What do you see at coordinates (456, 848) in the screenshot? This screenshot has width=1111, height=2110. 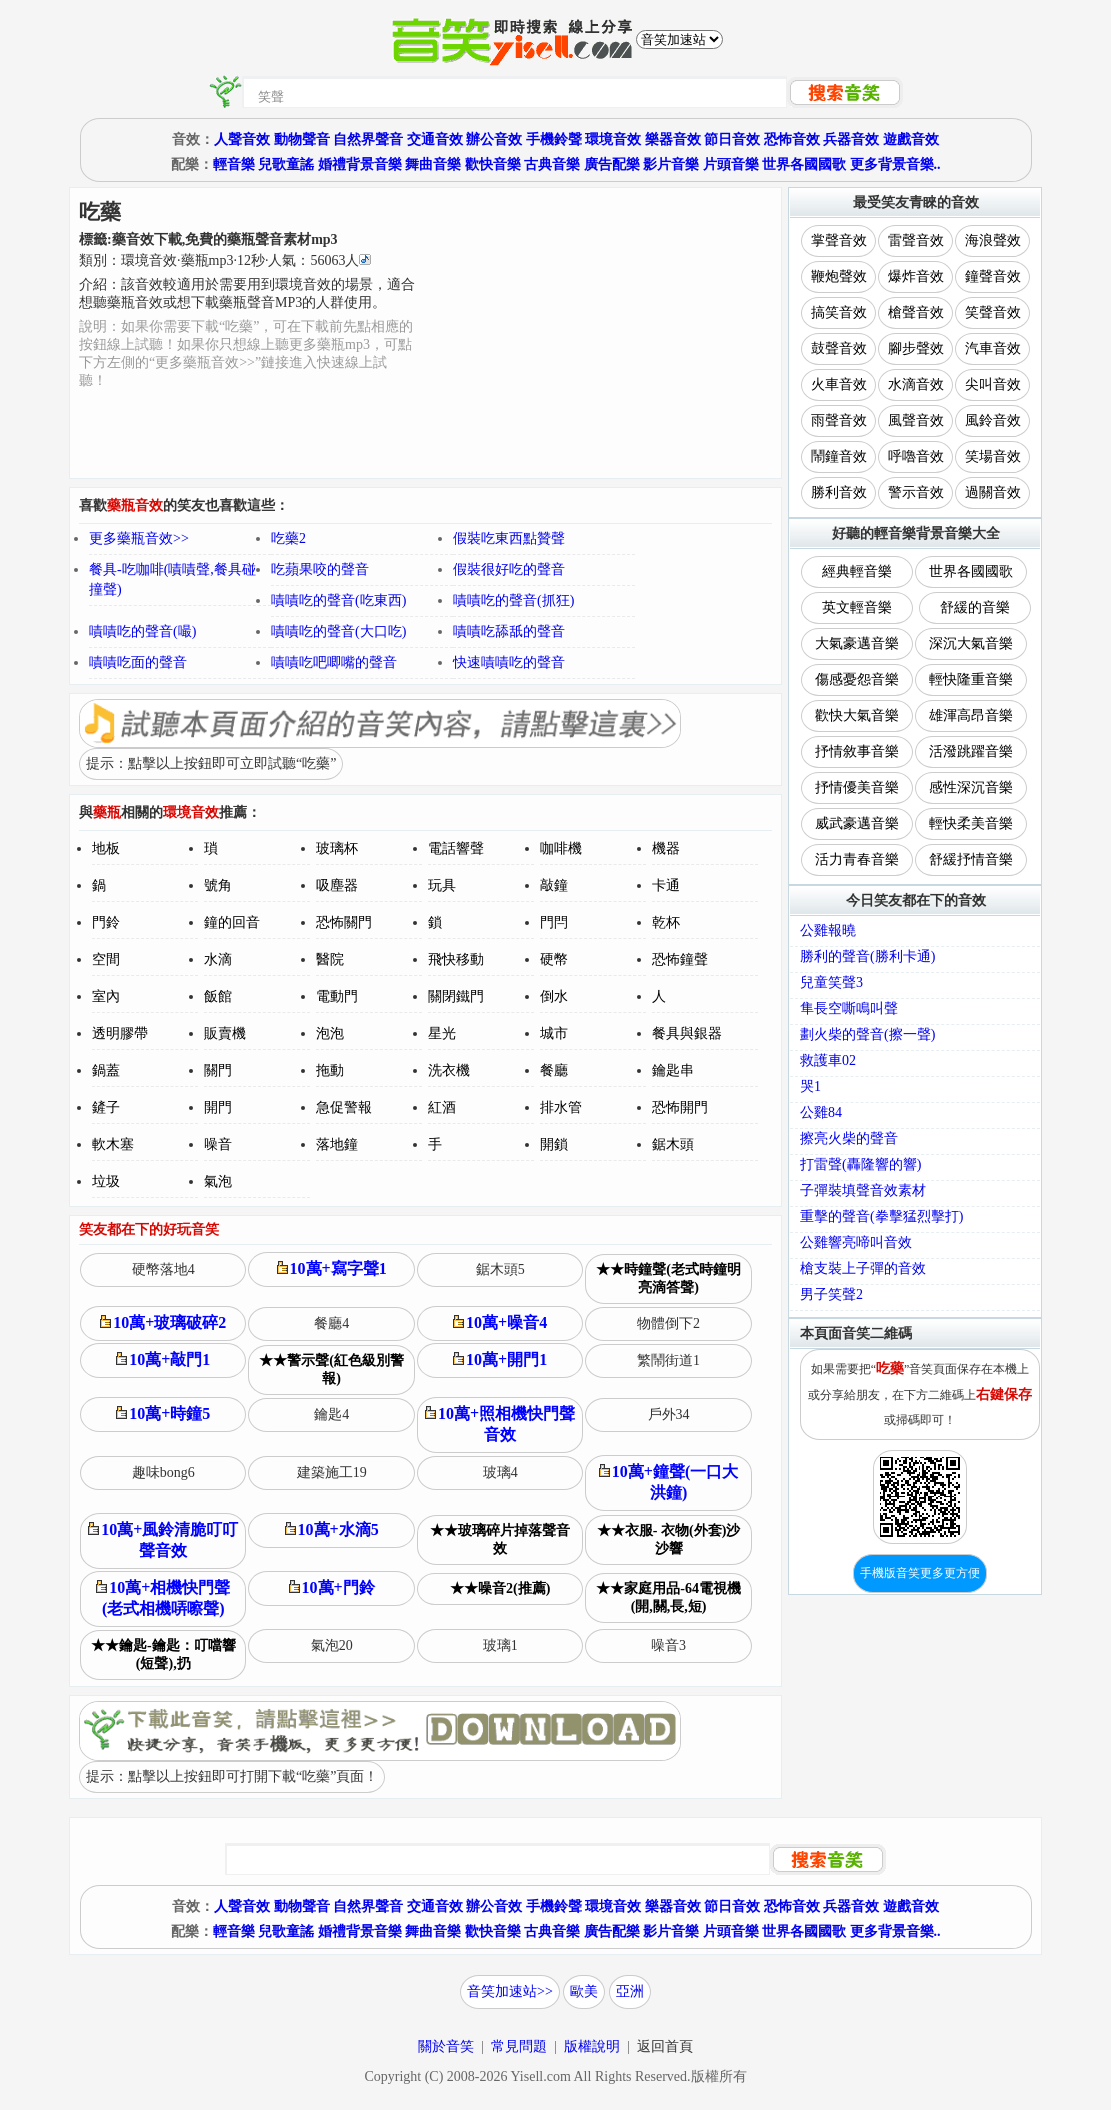 I see `電話響聲` at bounding box center [456, 848].